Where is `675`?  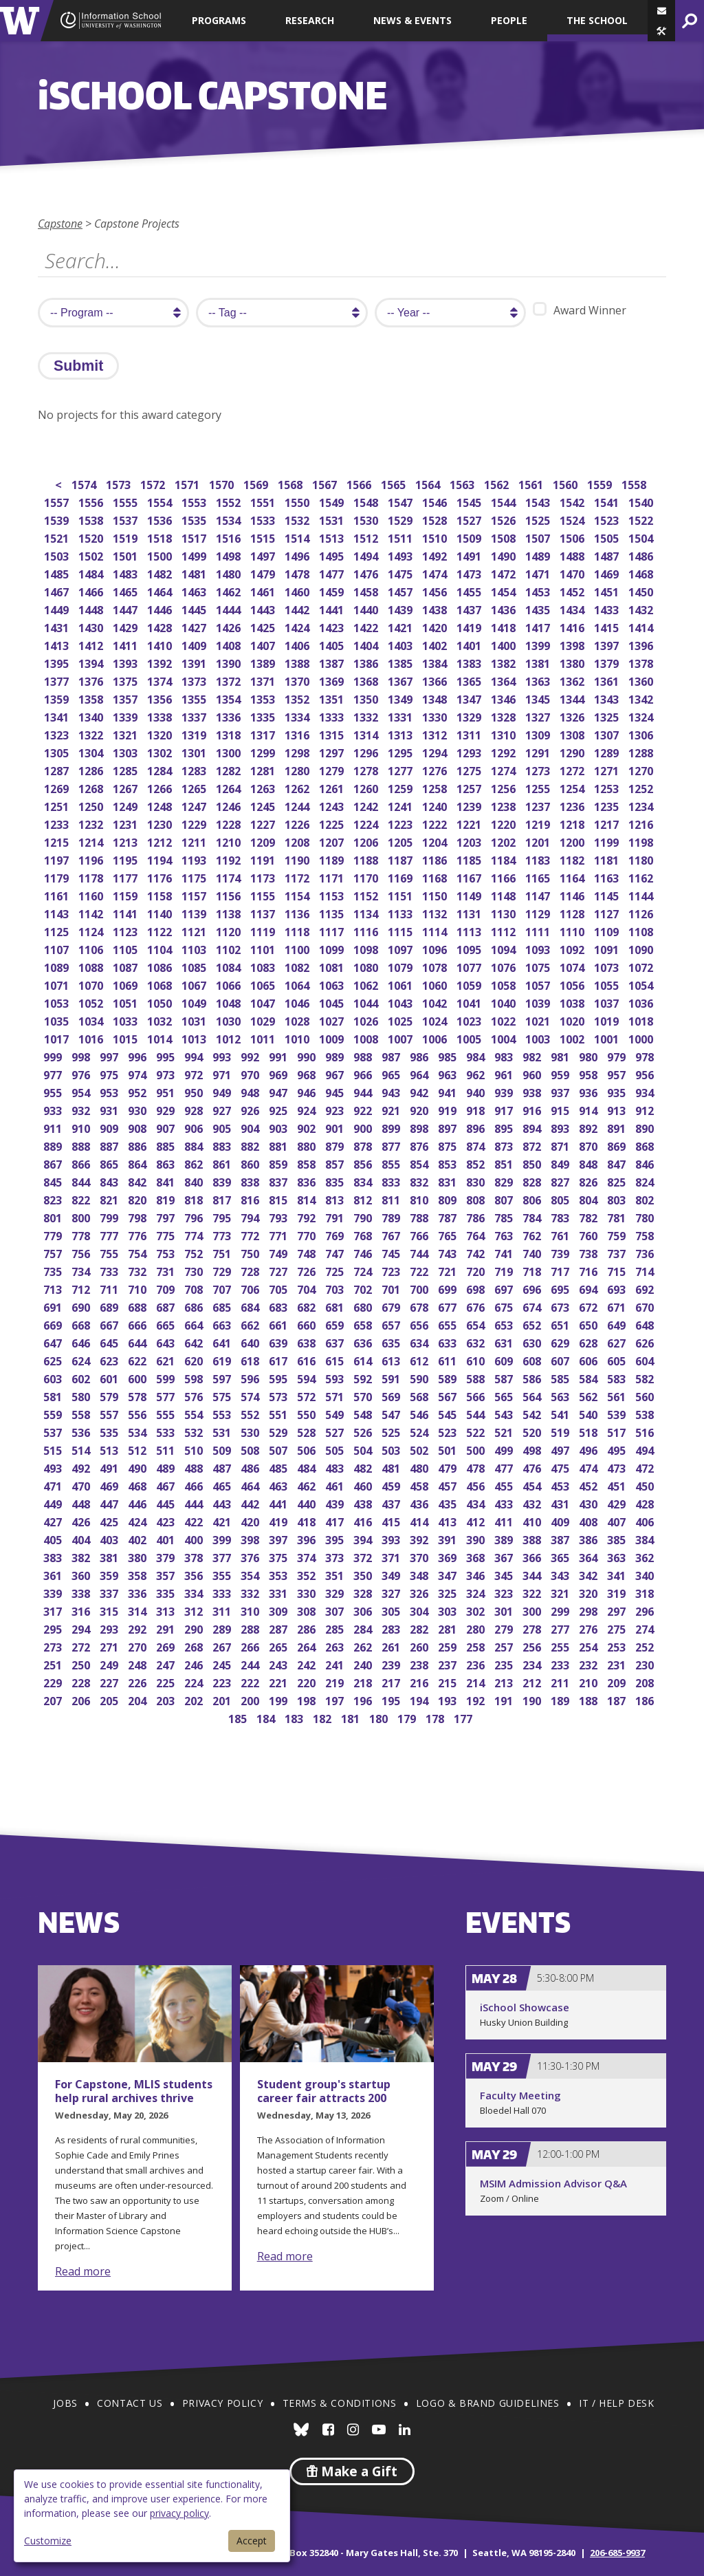
675 is located at coordinates (505, 1306).